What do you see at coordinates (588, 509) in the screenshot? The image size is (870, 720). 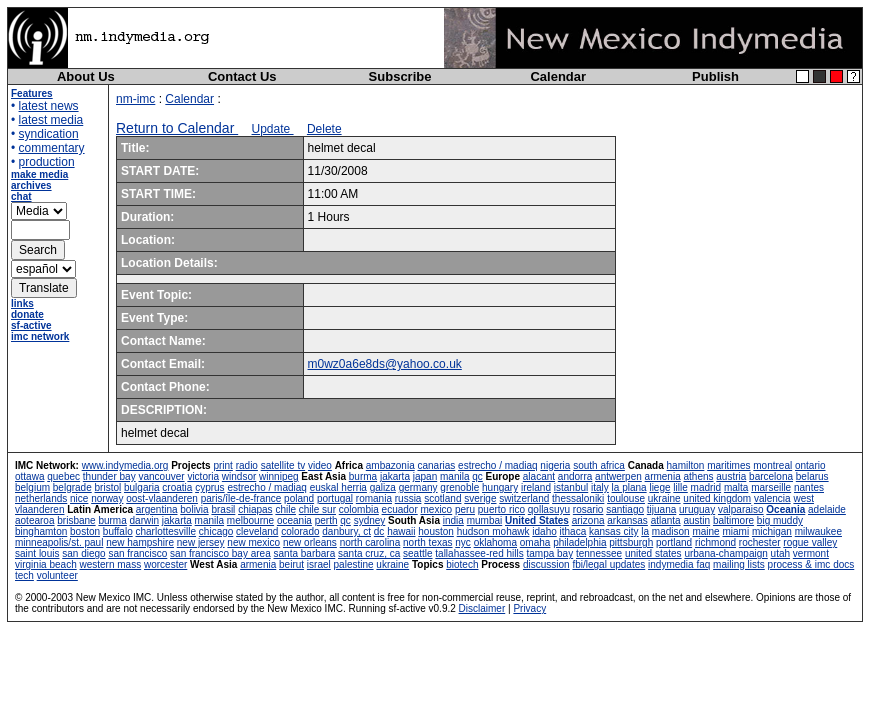 I see `rosario` at bounding box center [588, 509].